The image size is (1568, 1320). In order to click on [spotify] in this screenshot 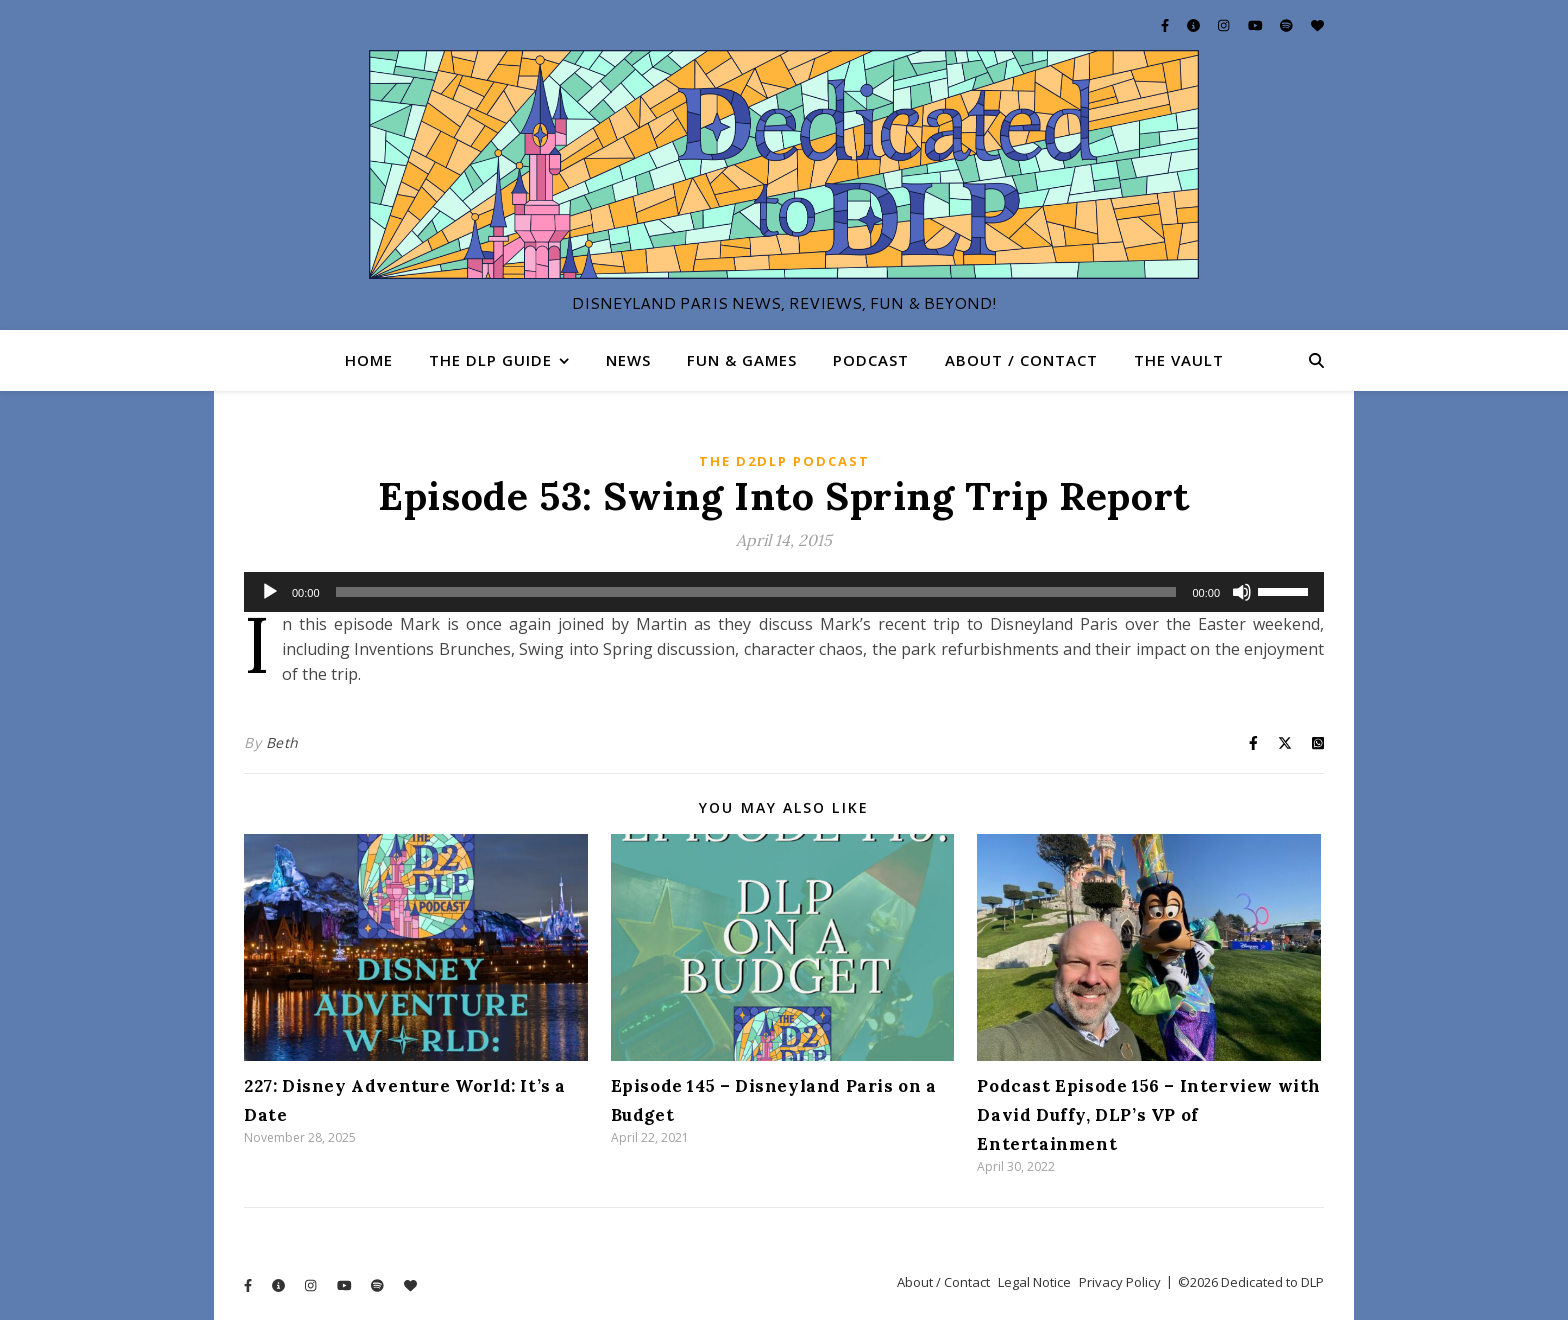, I will do `click(1288, 25)`.